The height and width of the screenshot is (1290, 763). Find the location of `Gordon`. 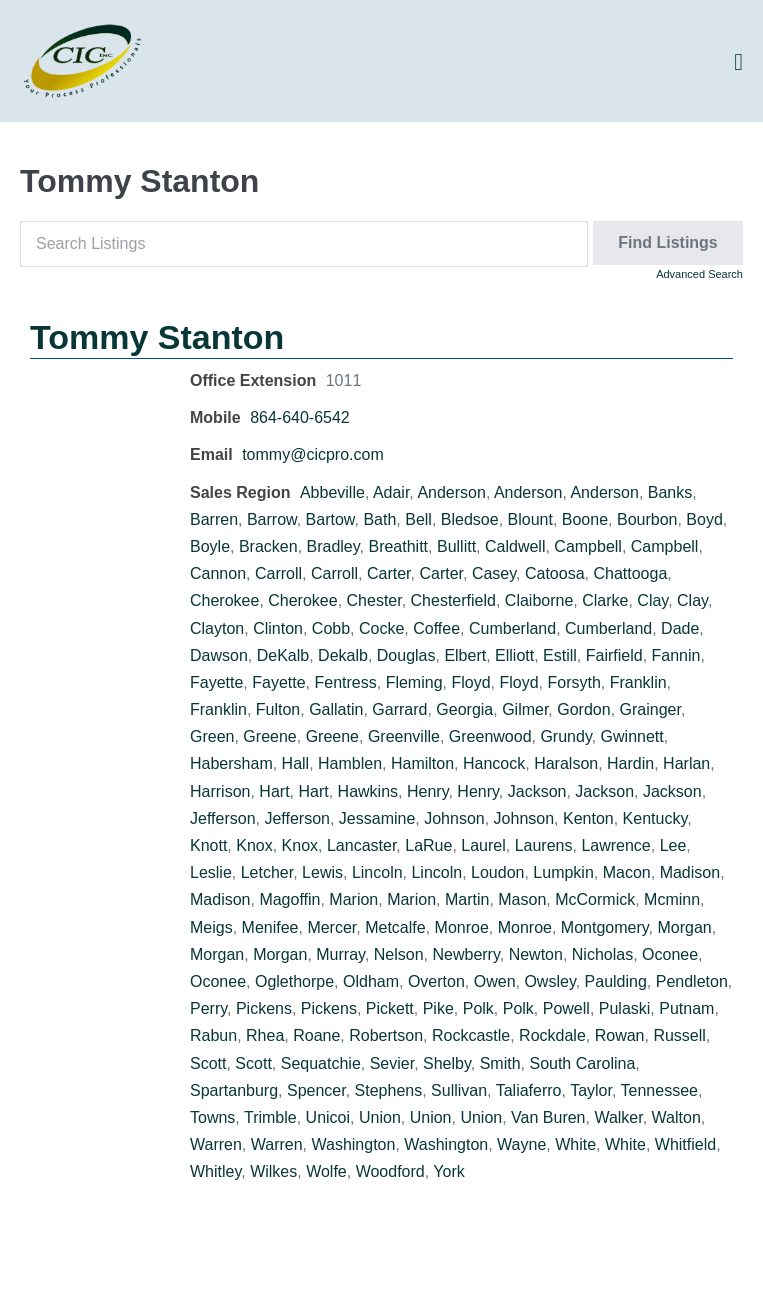

Gordon is located at coordinates (583, 709).